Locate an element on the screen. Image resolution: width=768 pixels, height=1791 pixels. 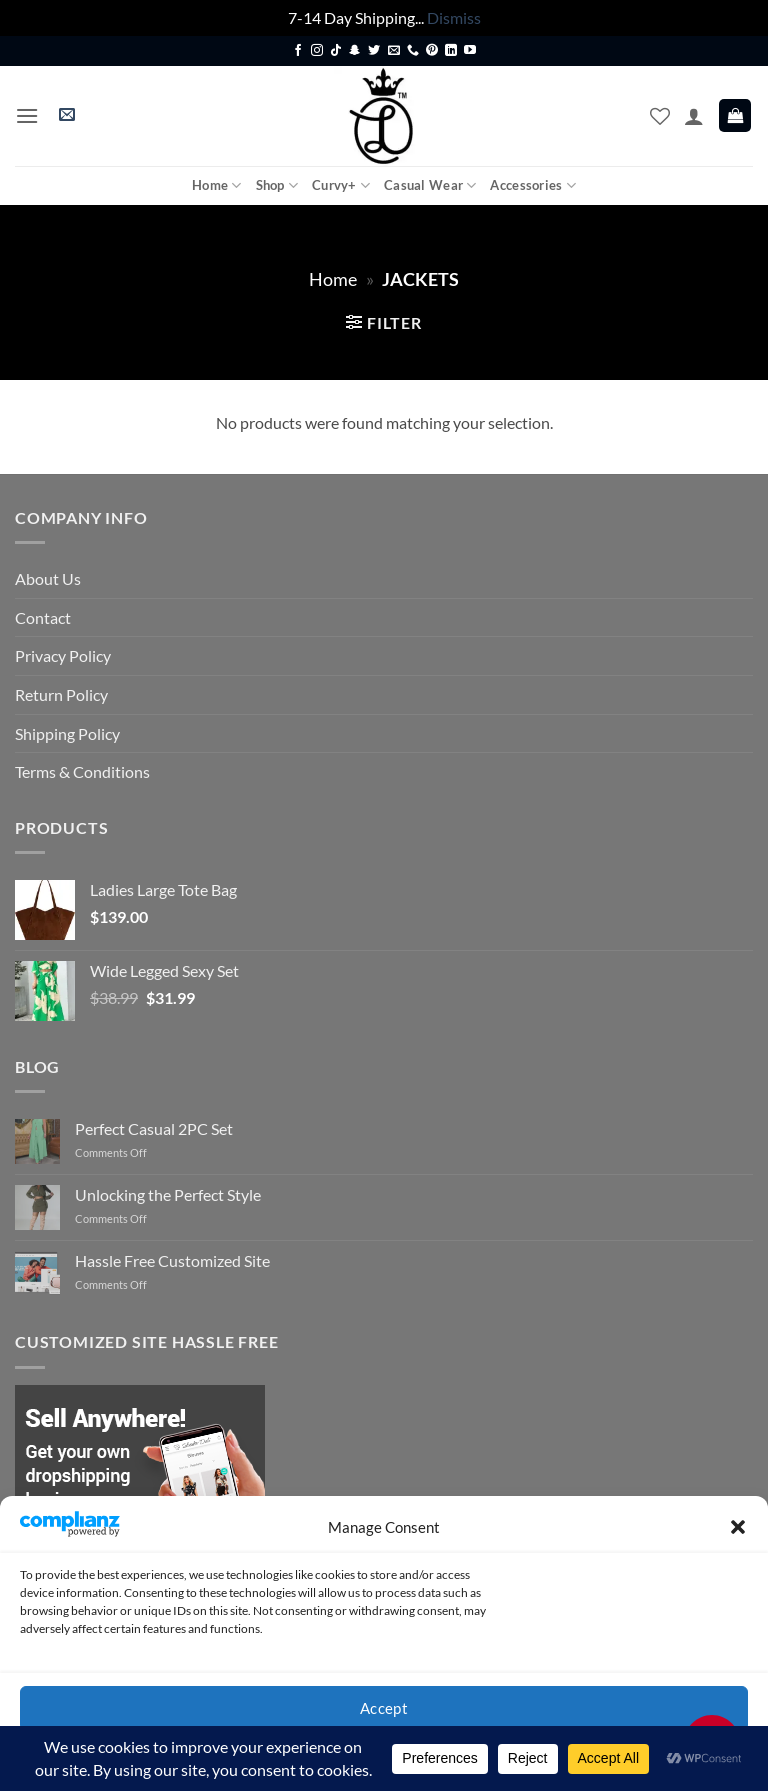
[Call us] is located at coordinates (413, 51).